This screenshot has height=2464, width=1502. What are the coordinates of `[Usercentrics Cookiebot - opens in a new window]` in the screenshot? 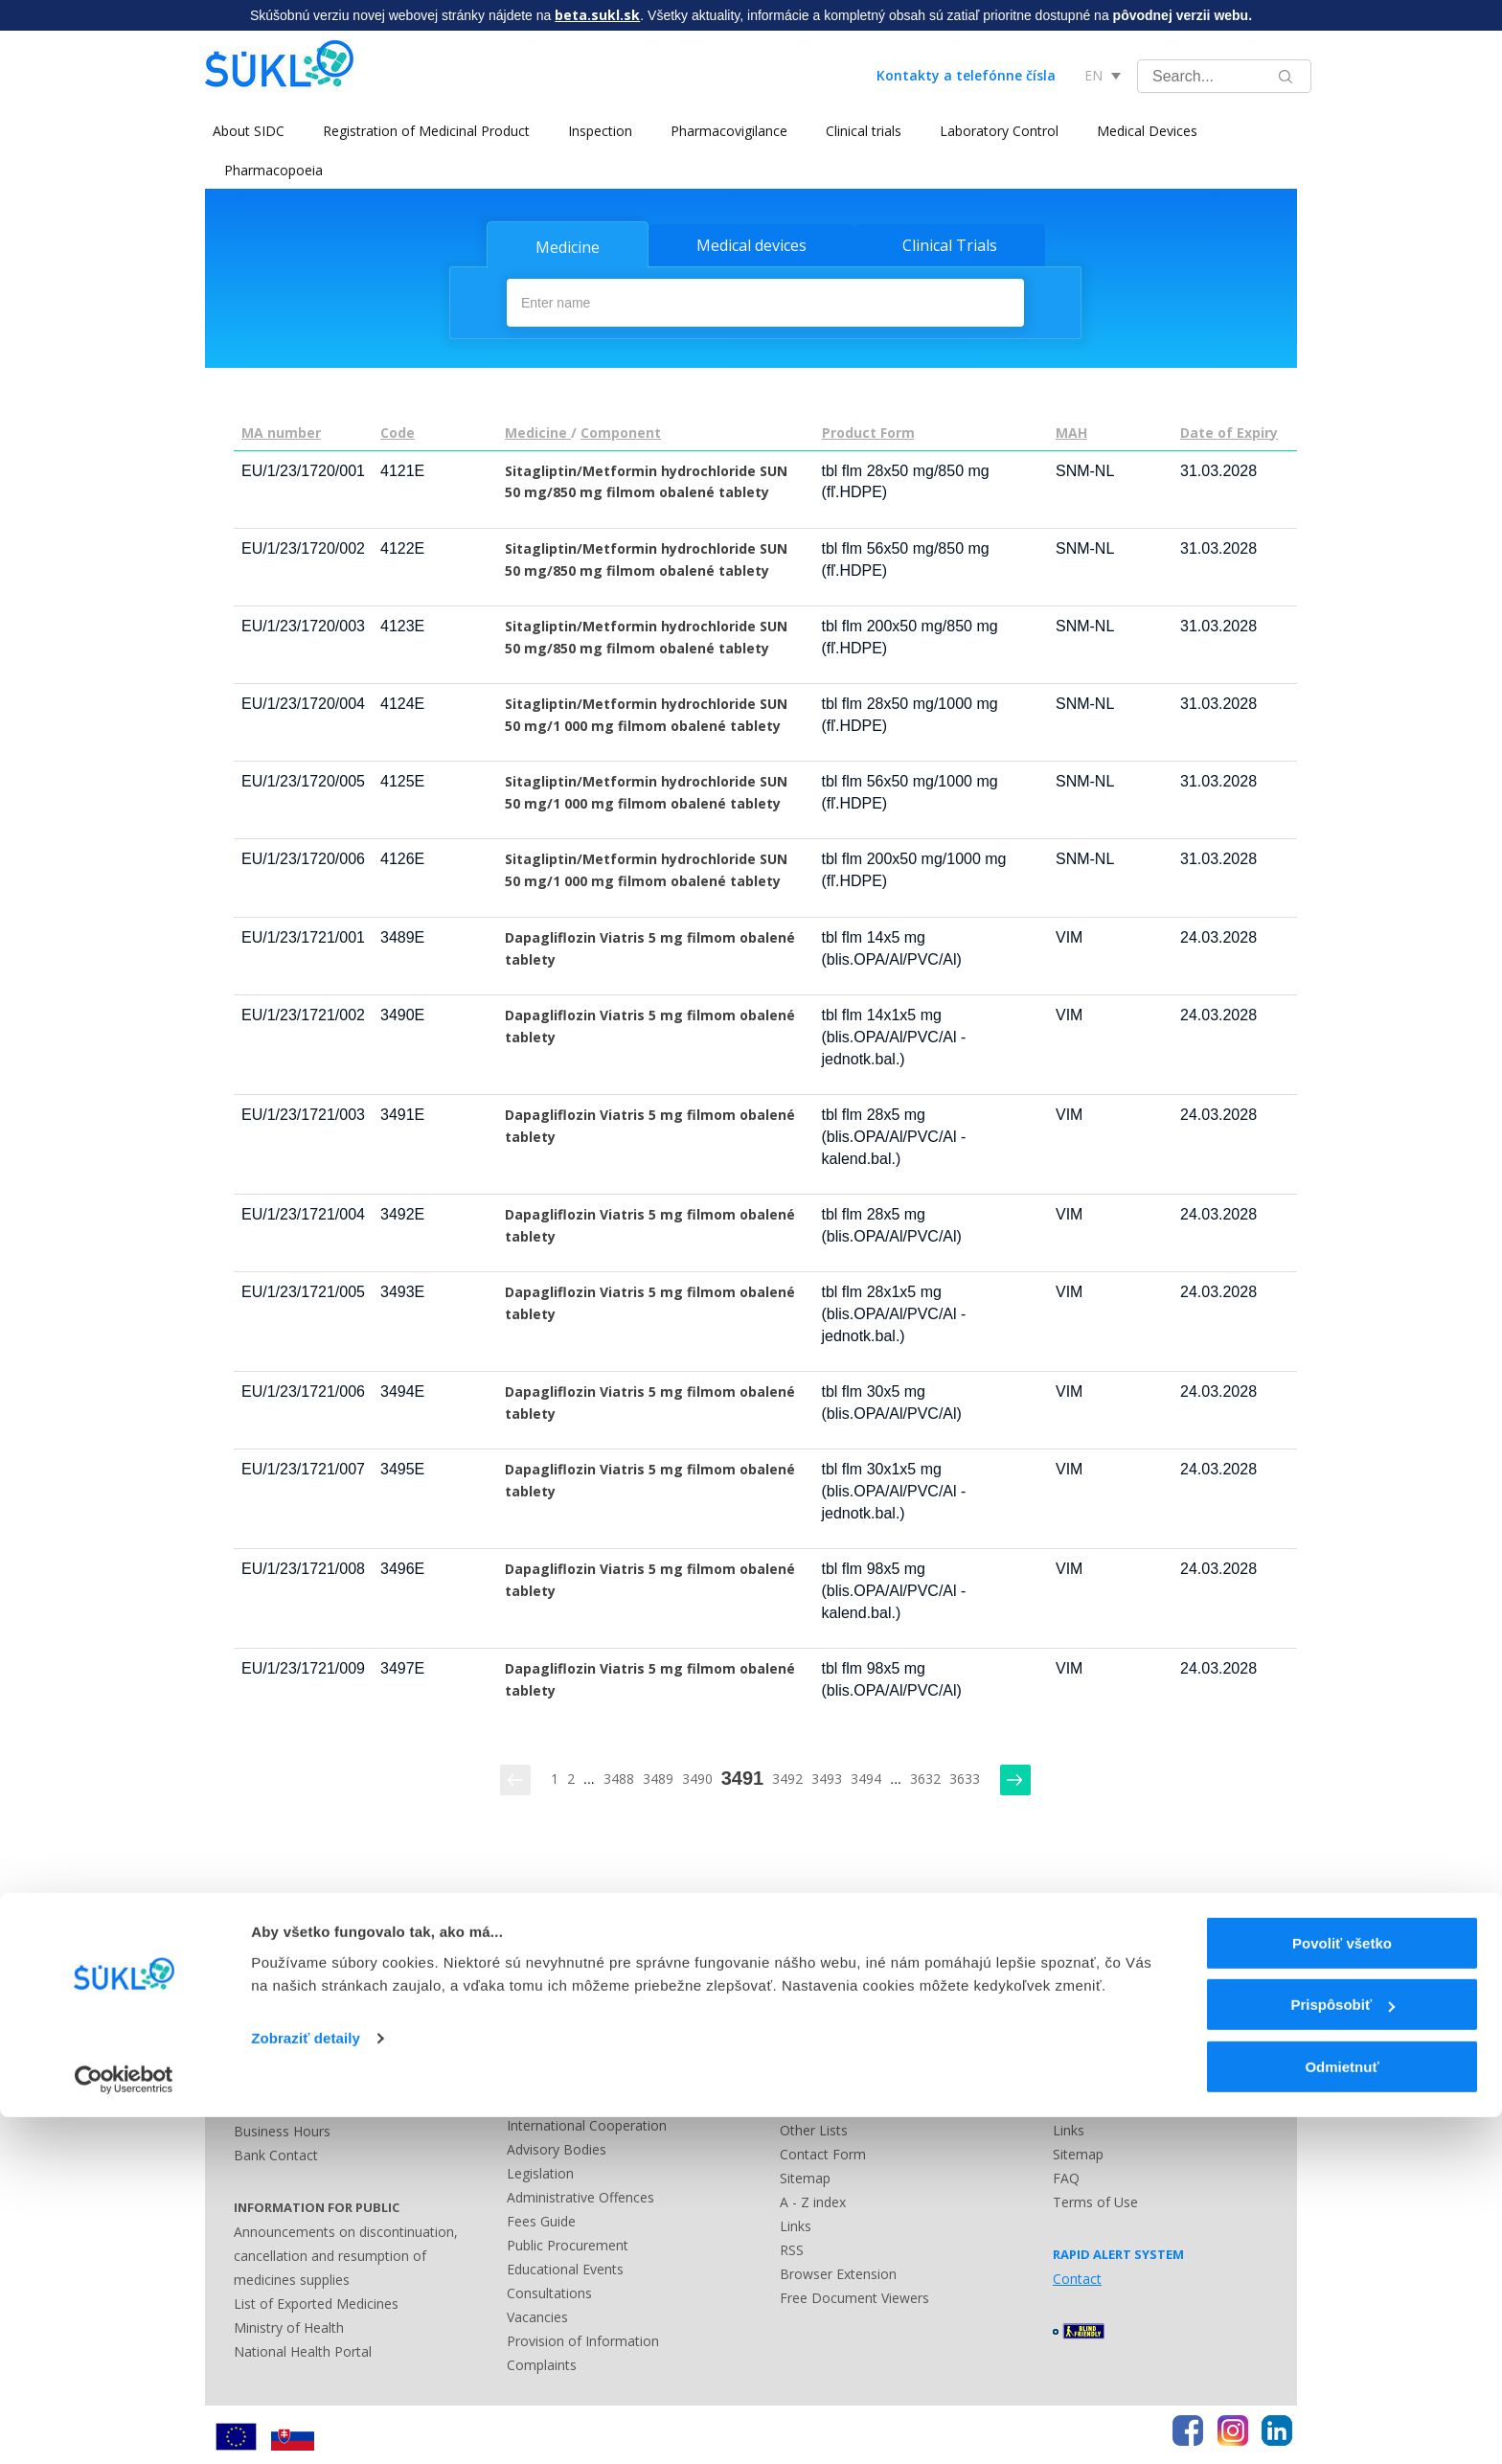 It's located at (124, 2426).